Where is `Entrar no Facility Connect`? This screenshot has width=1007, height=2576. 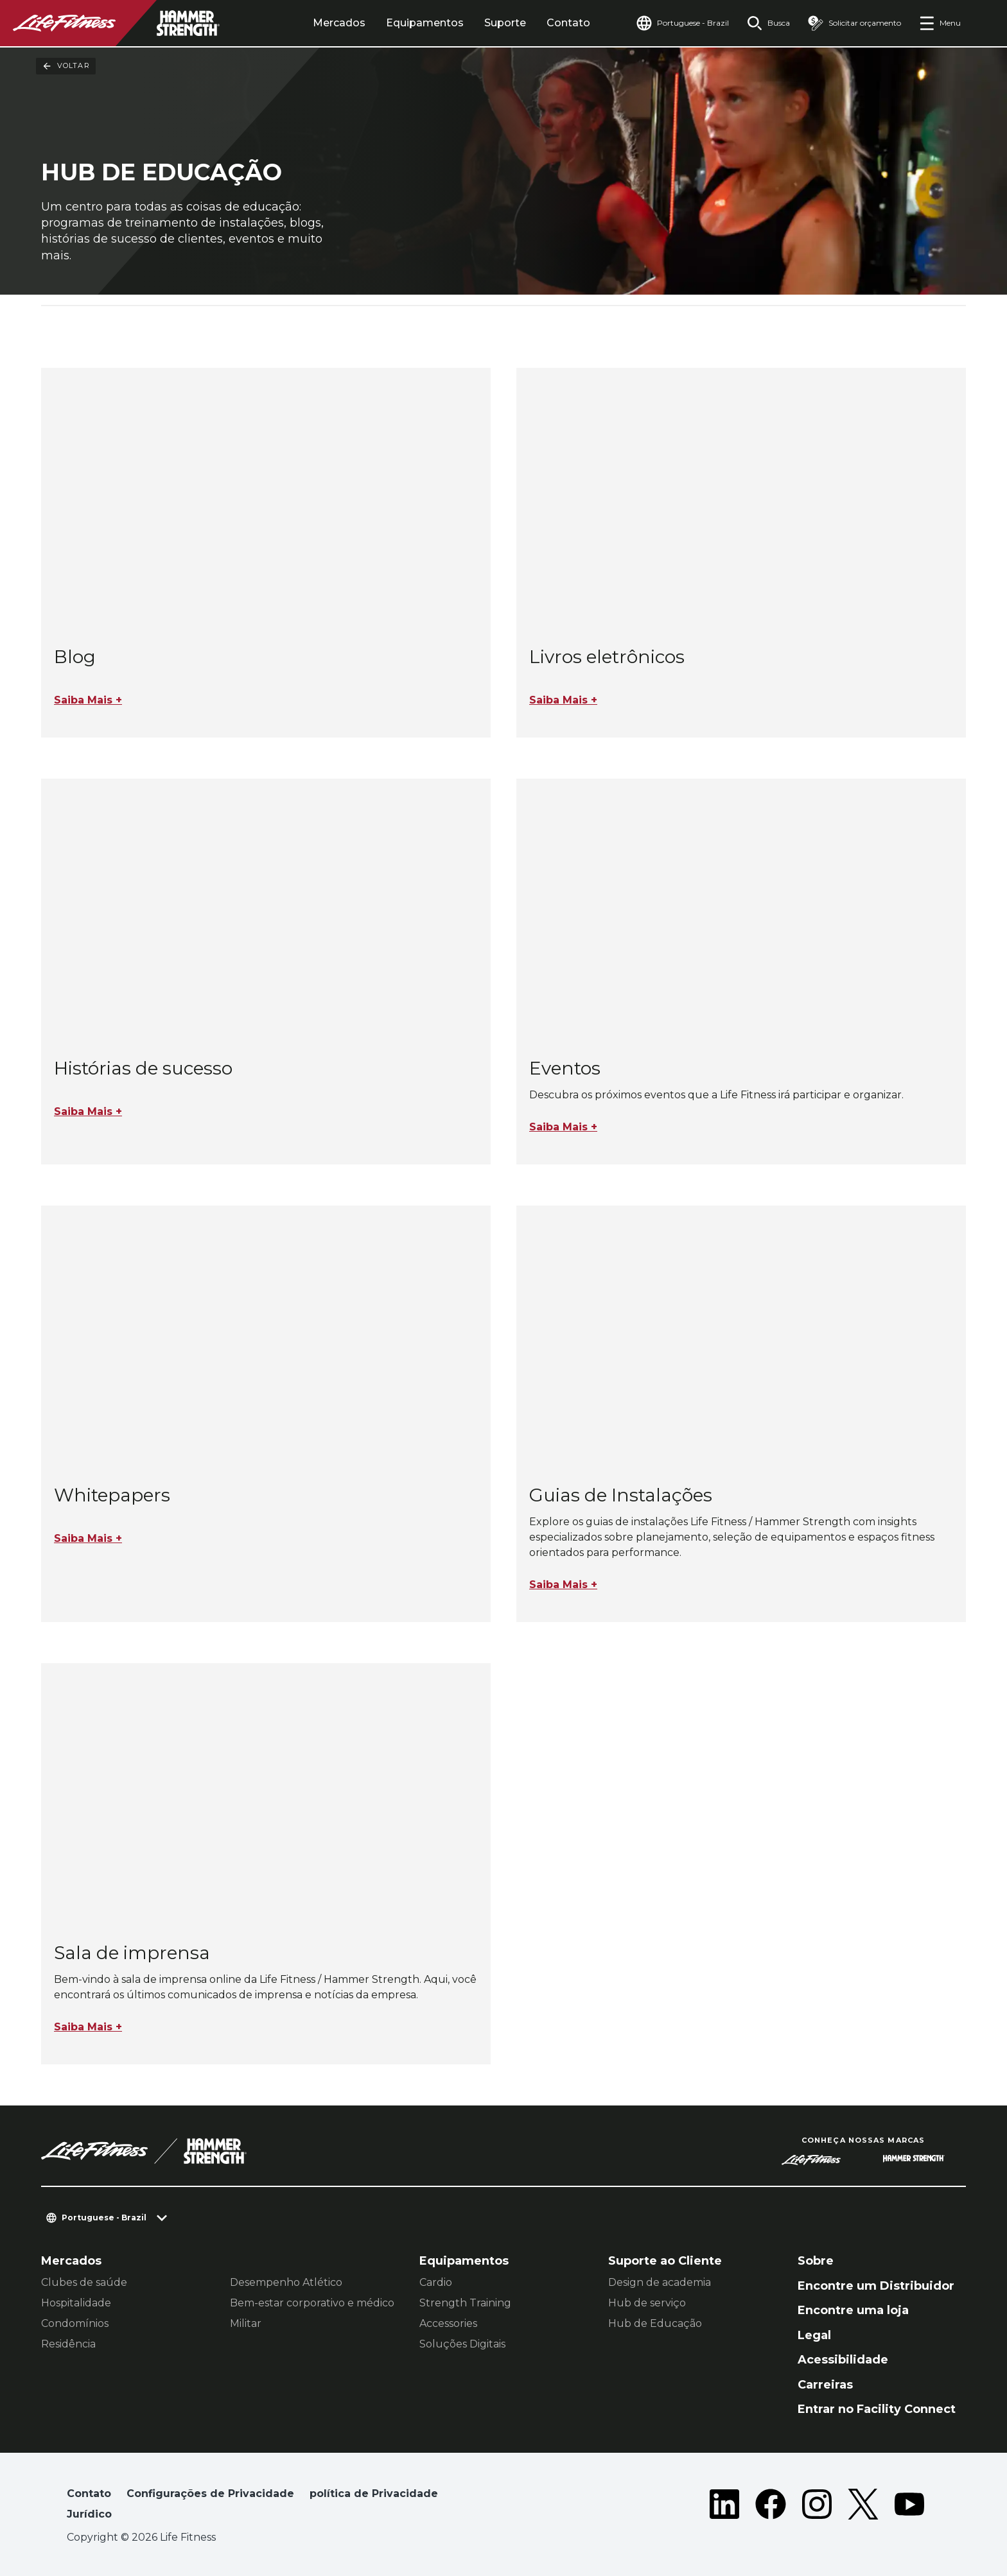 Entrar no Facility Connect is located at coordinates (877, 2409).